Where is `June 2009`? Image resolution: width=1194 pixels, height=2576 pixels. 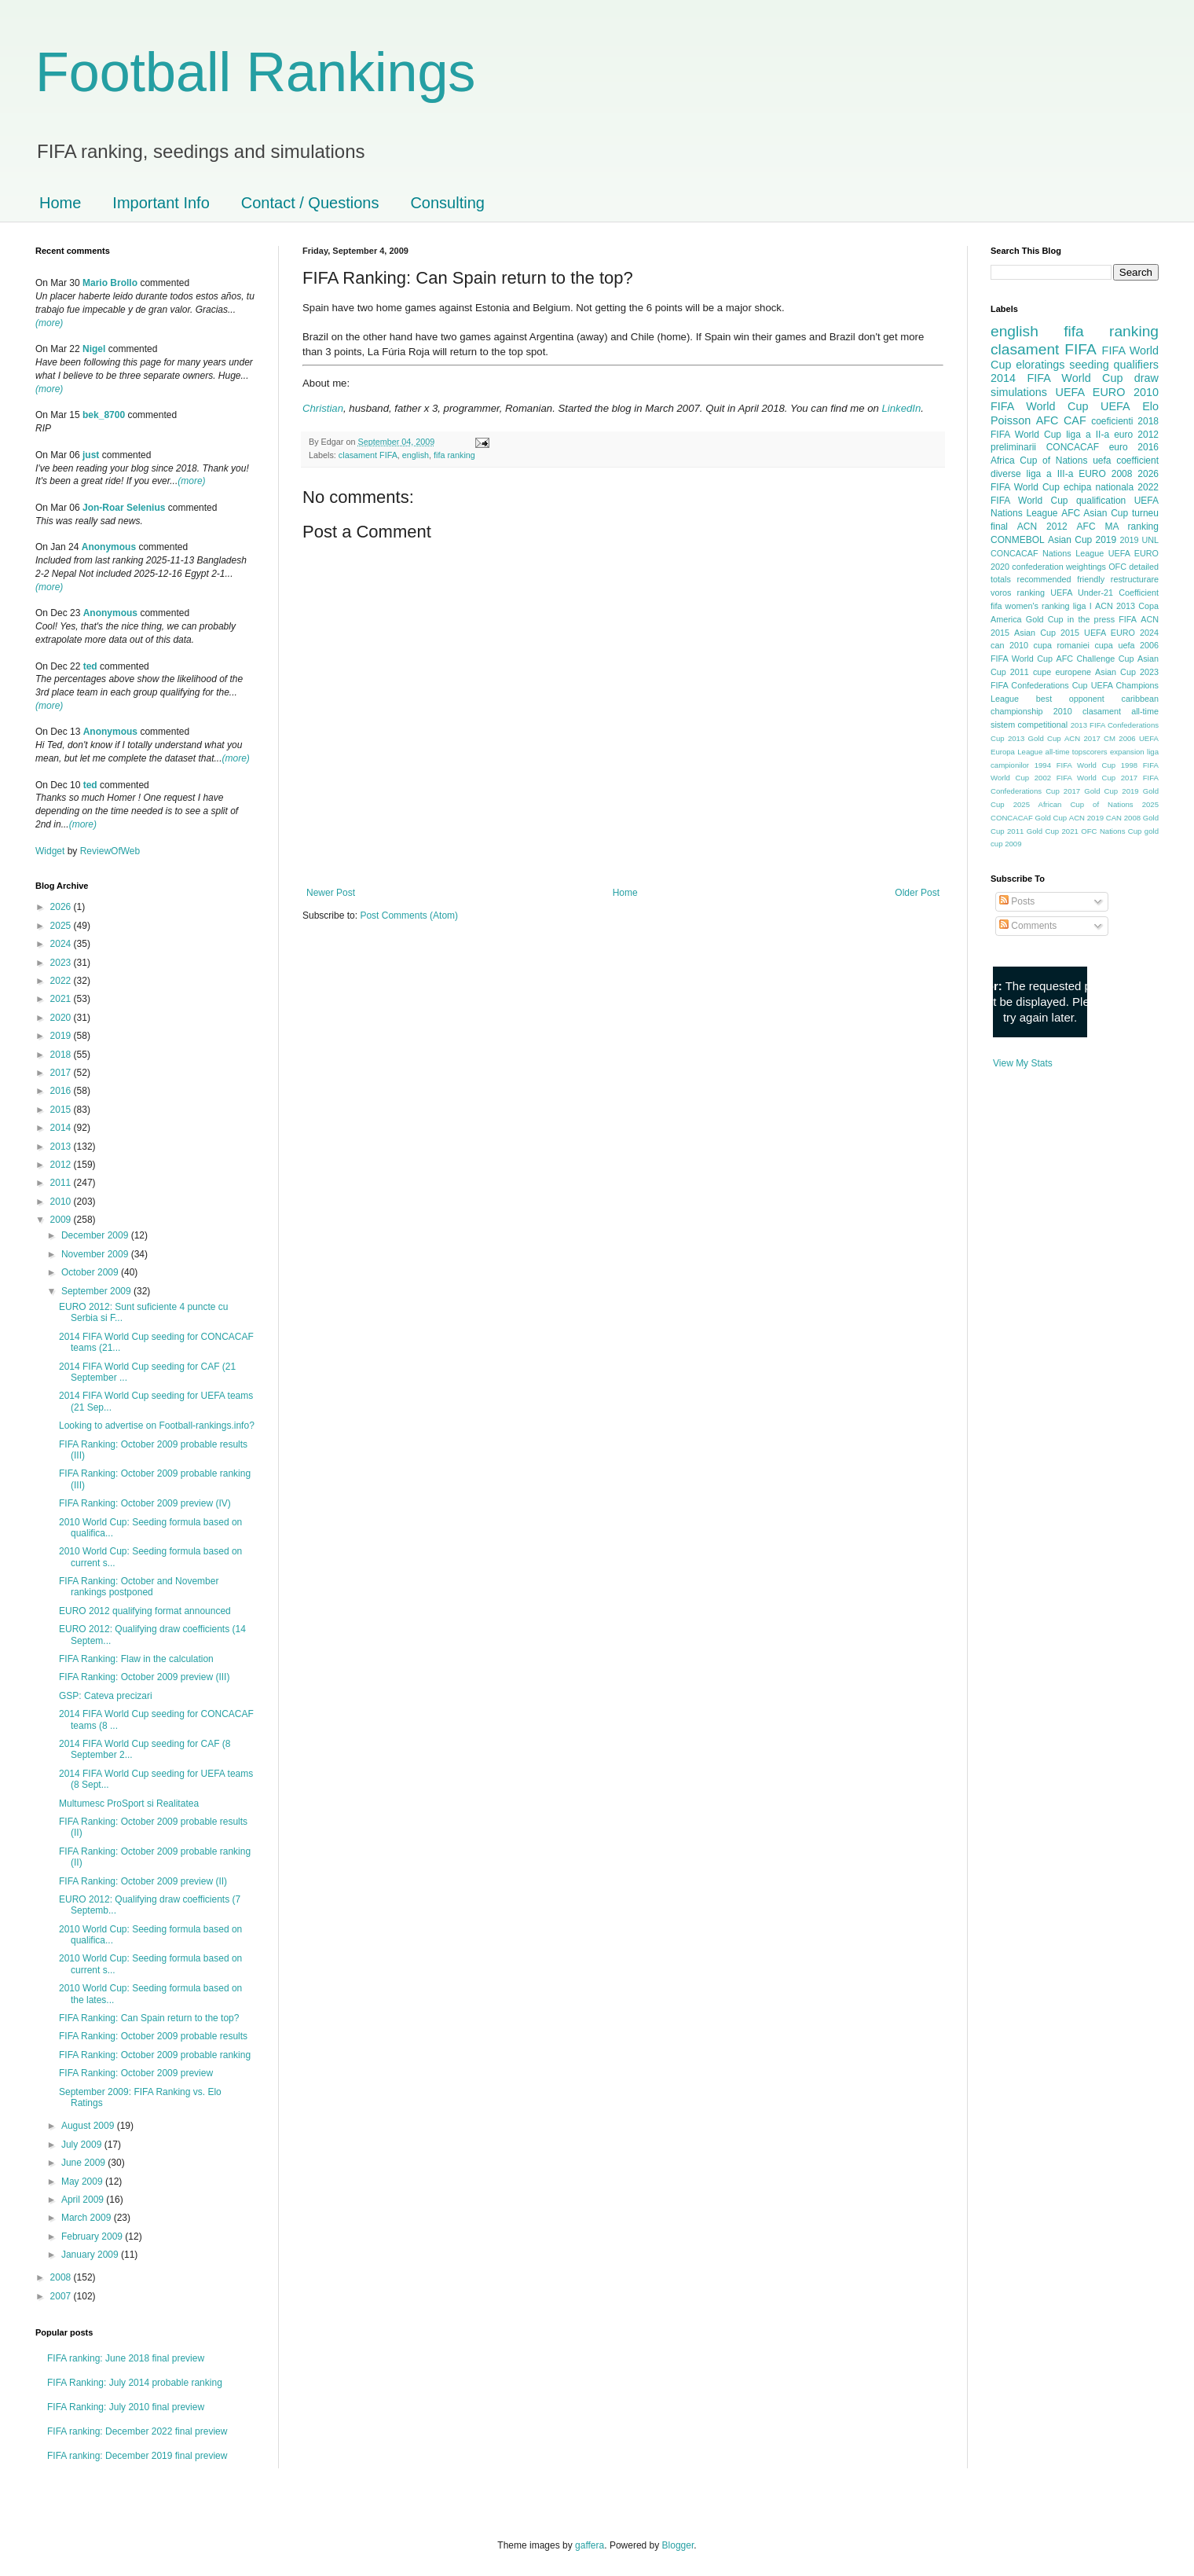 June 2009 is located at coordinates (84, 2162).